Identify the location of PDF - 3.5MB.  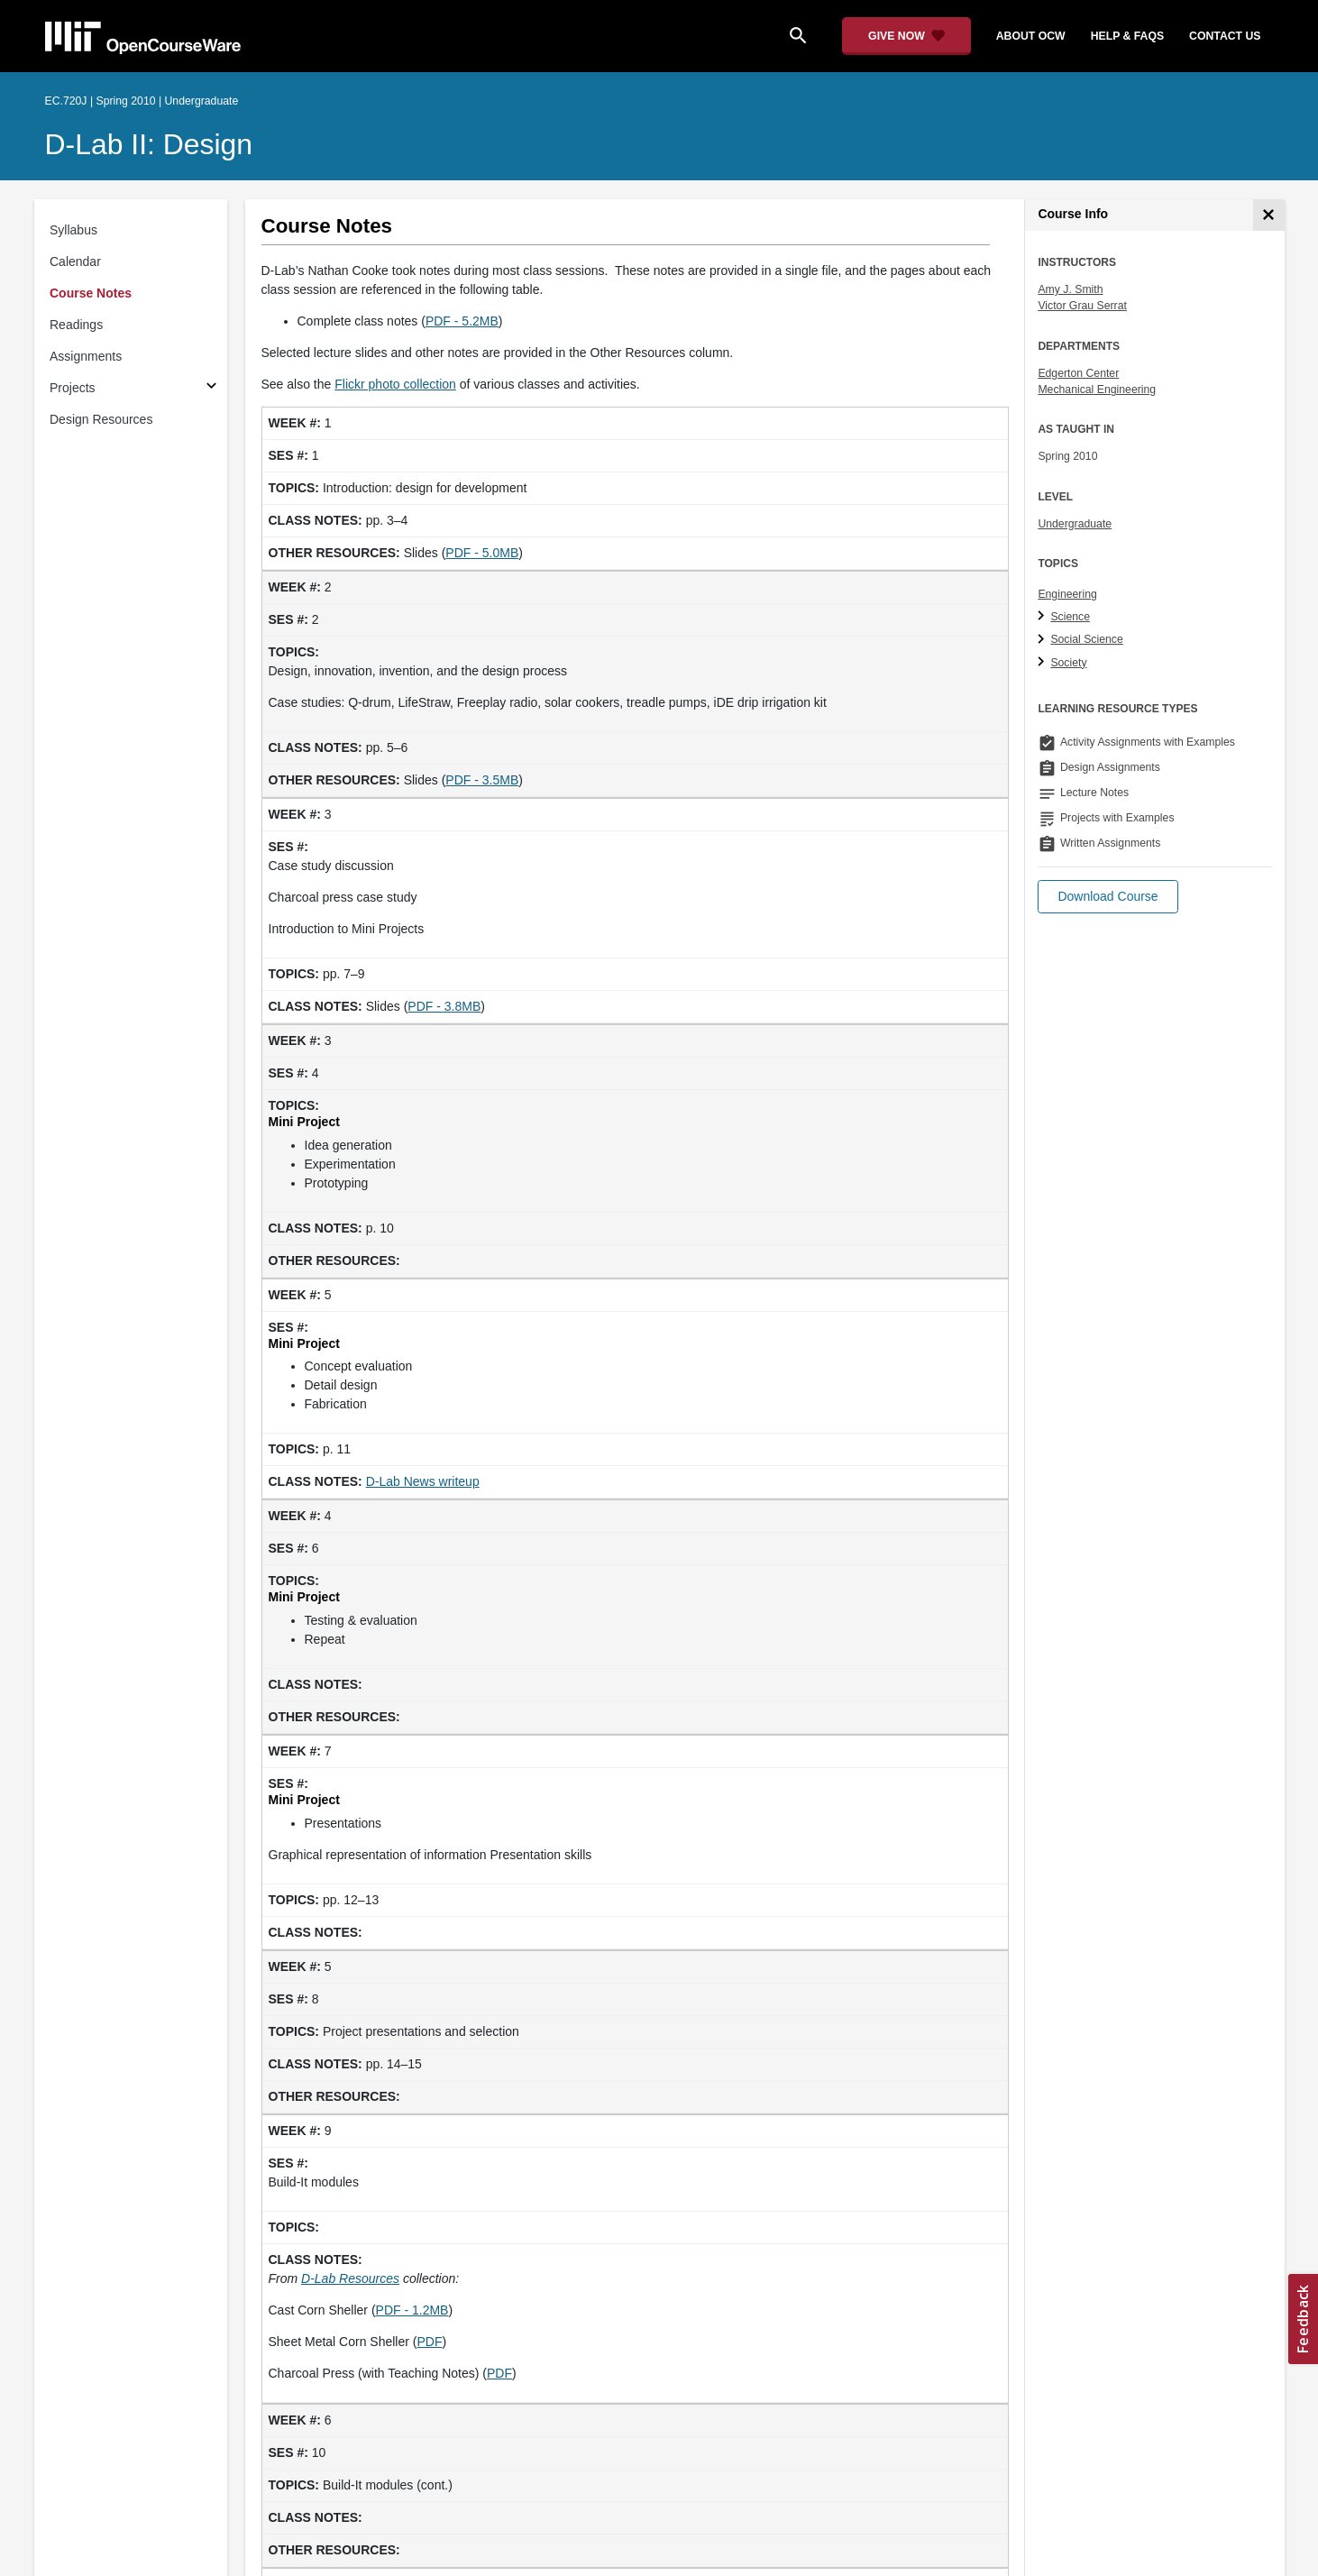
(481, 780).